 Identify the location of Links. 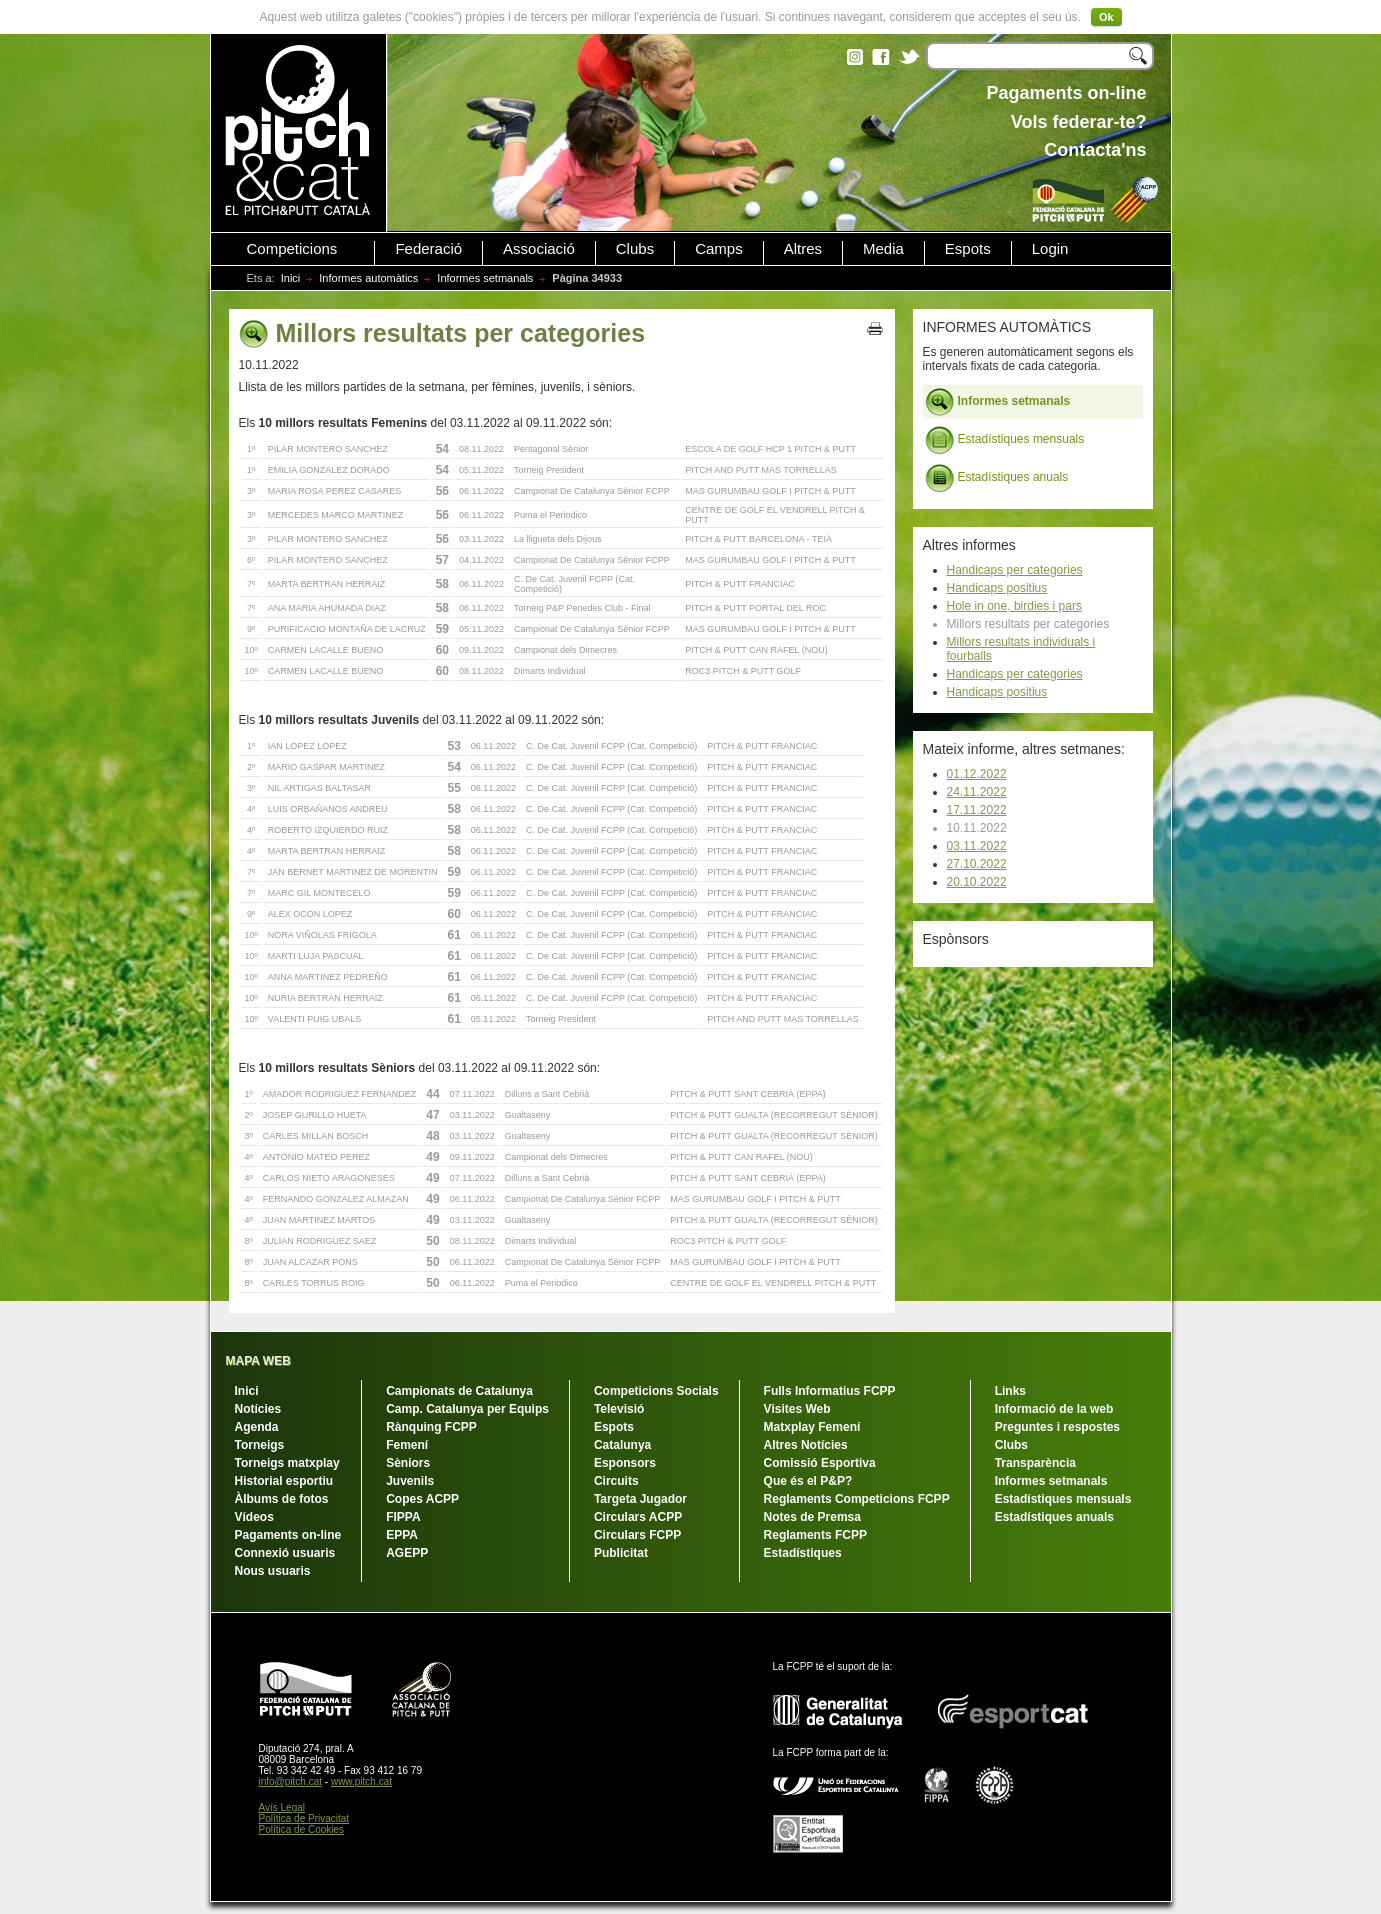
(1010, 1391).